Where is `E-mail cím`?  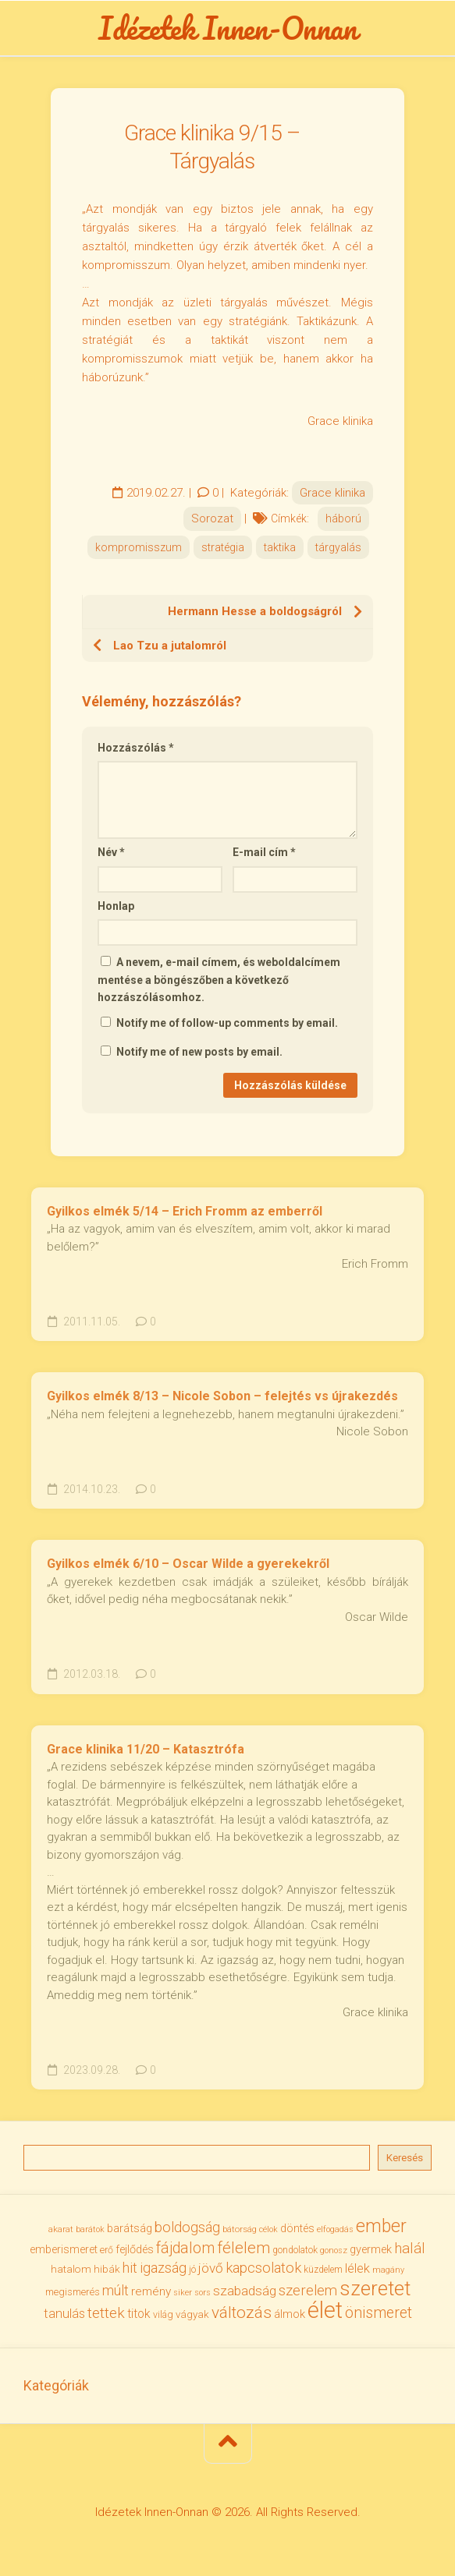 E-mail cím is located at coordinates (264, 852).